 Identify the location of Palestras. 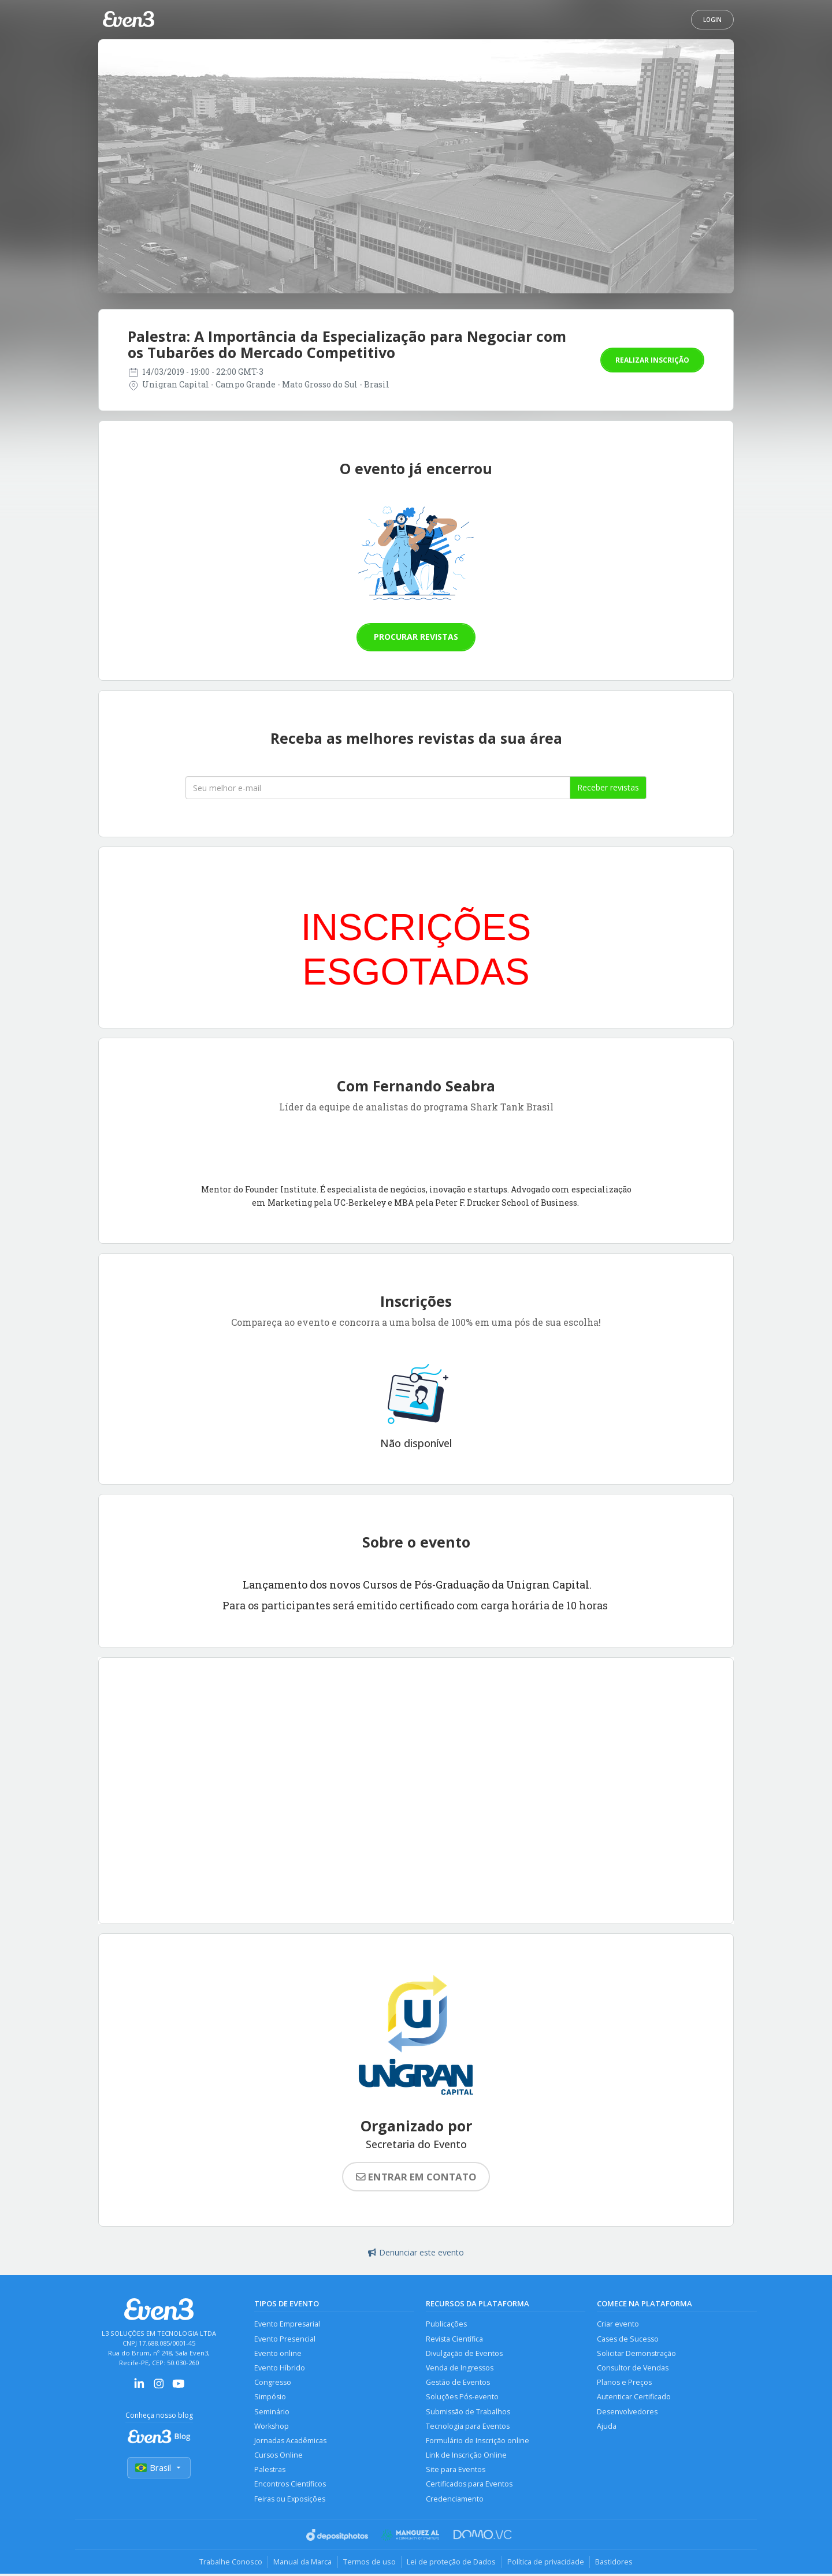
(269, 2471).